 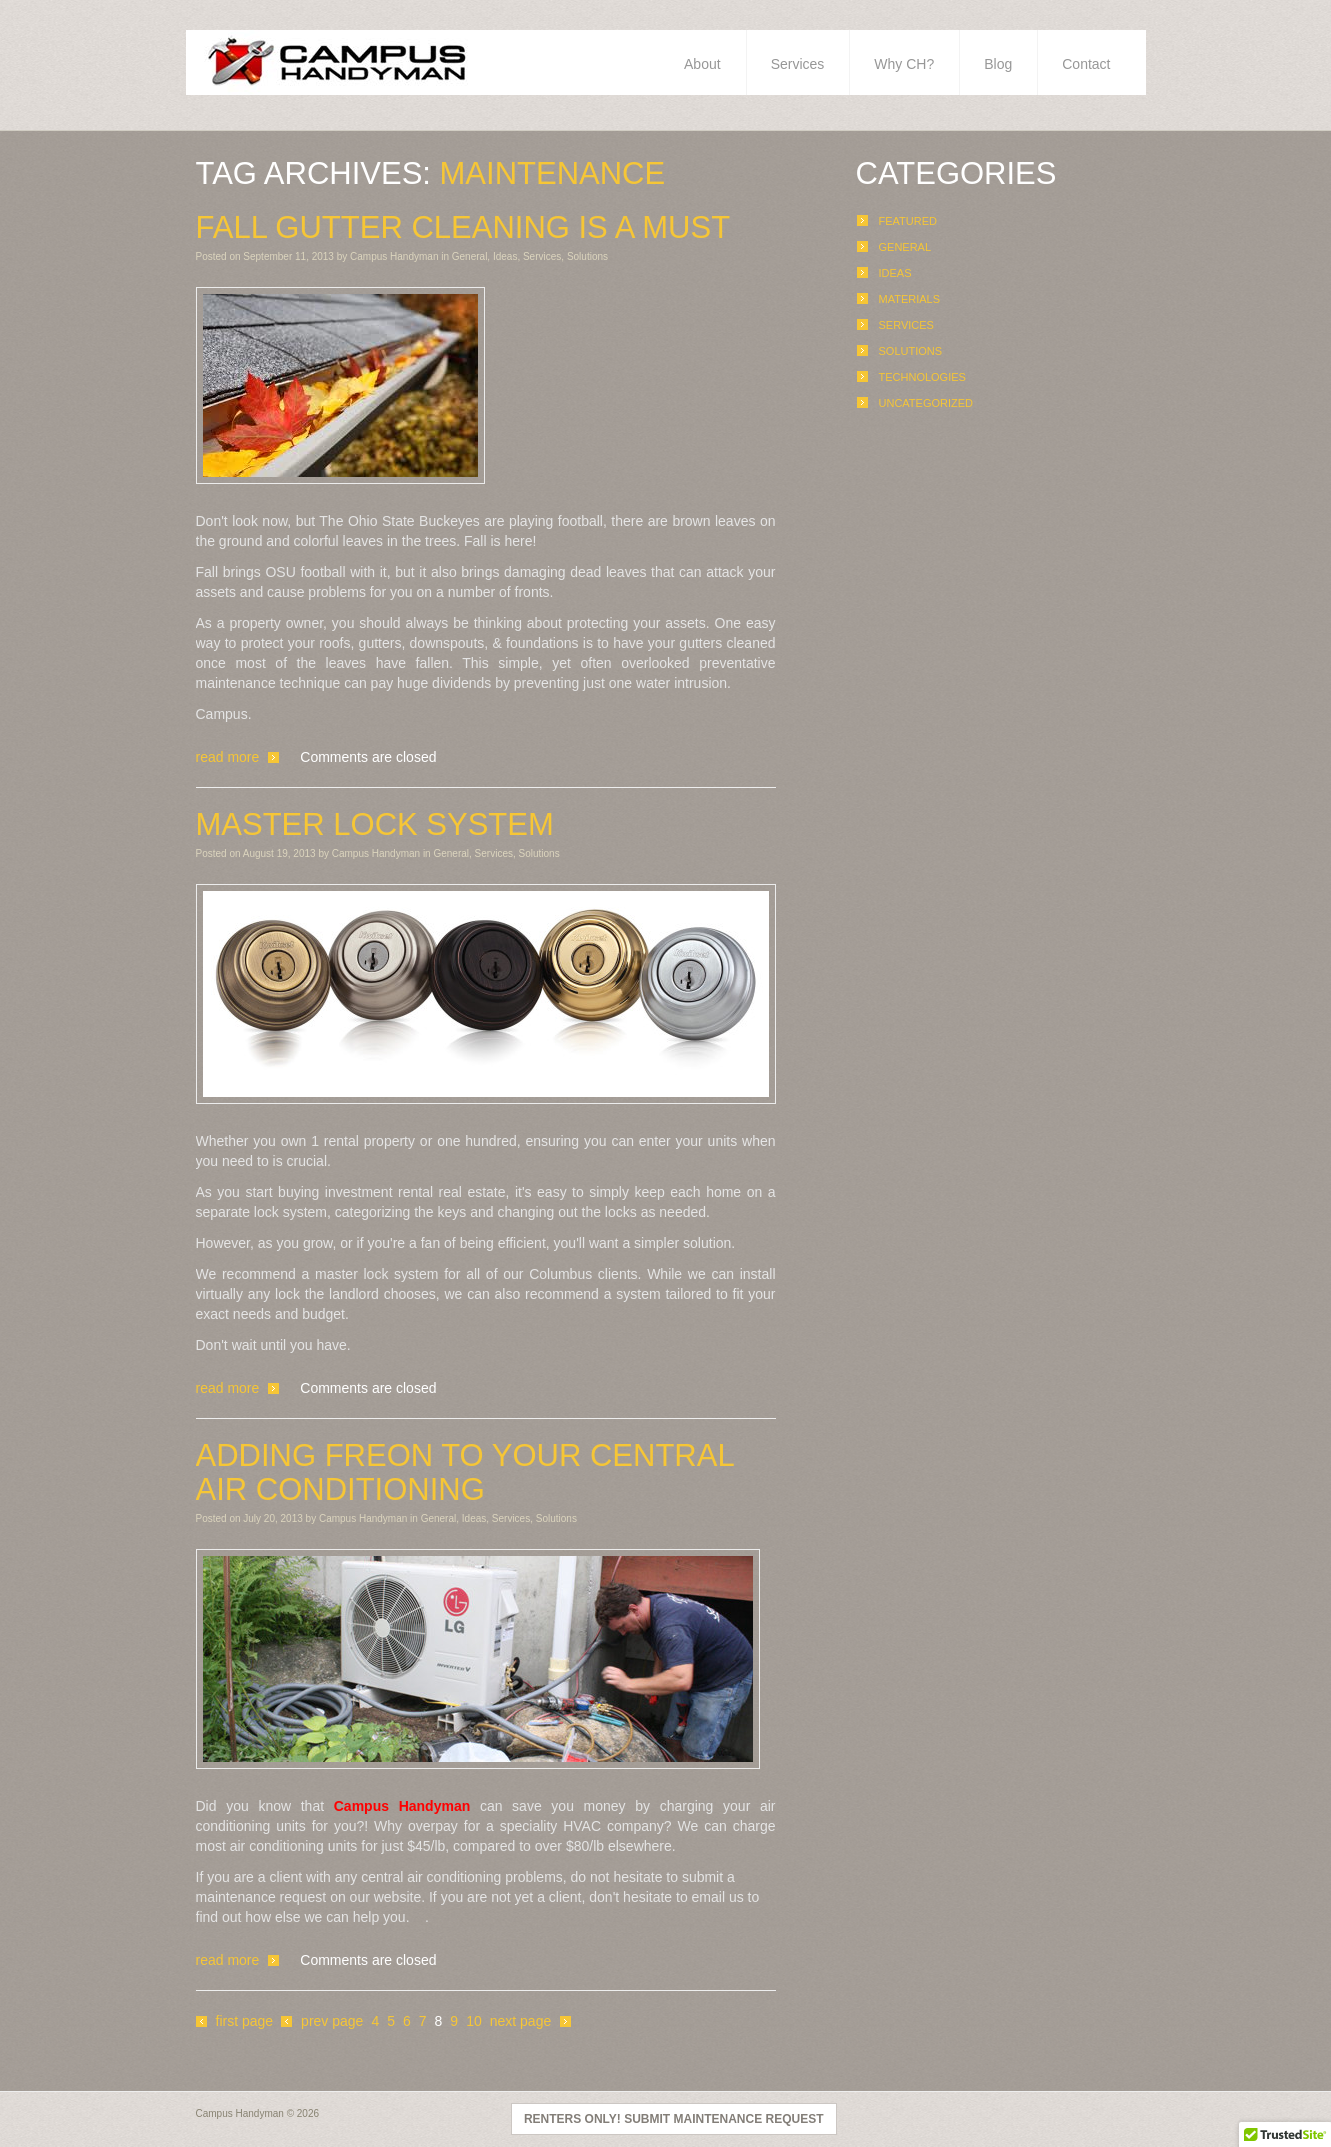 What do you see at coordinates (926, 403) in the screenshot?
I see `Uncategorized` at bounding box center [926, 403].